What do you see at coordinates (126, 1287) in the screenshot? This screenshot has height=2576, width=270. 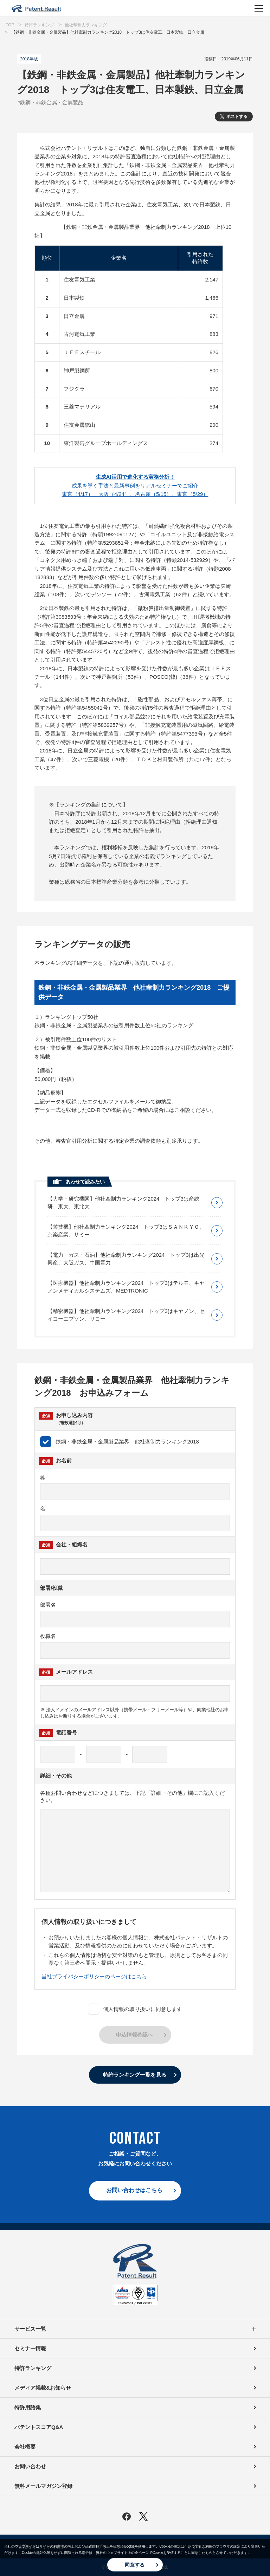 I see `【医療機器】他社牽制力ランキング2024 トップ3はテルモ、キヤノンメディカルシステムズ、MEDTRONIC` at bounding box center [126, 1287].